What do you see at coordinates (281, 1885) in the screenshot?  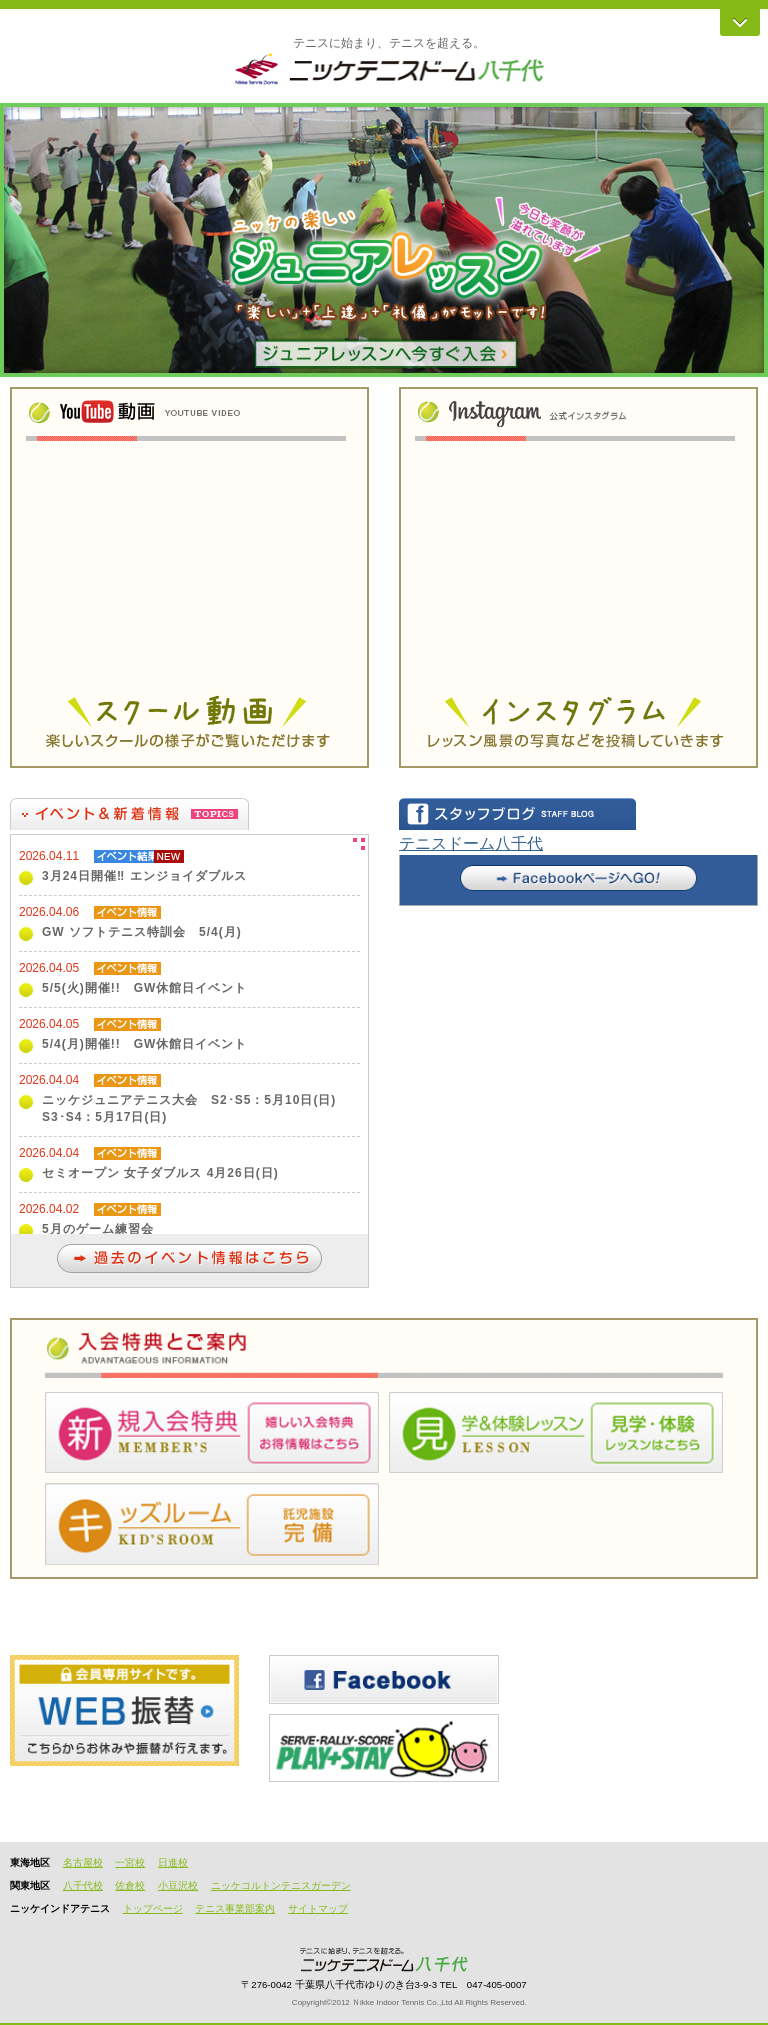 I see `ニッケコルトンテニスガーデン` at bounding box center [281, 1885].